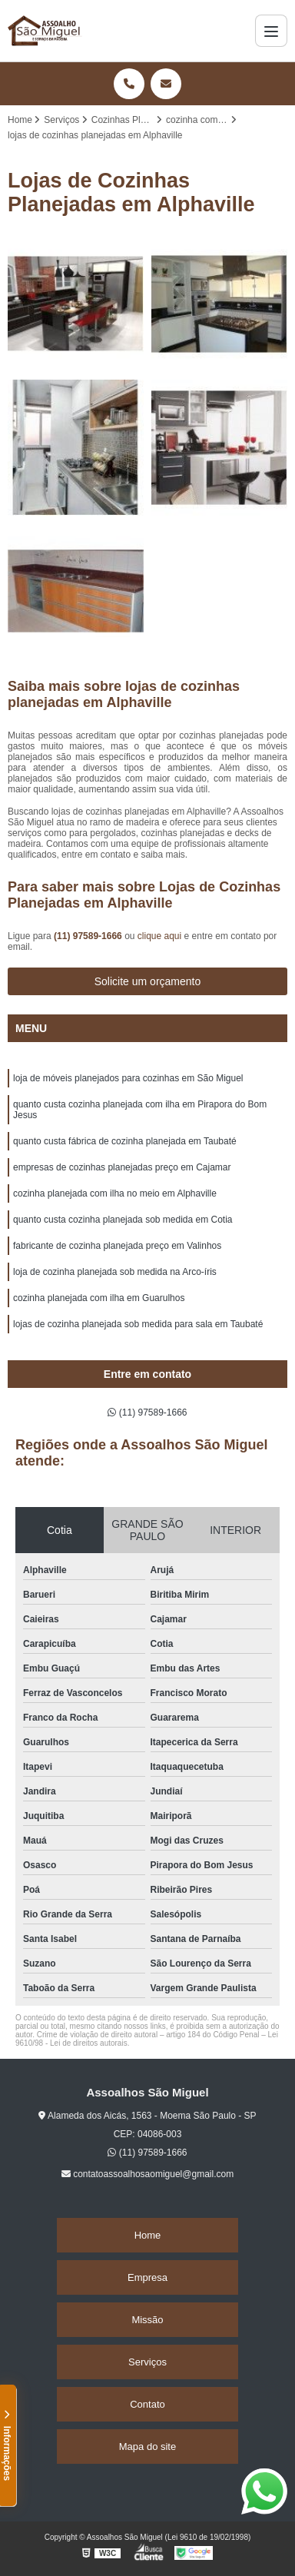 The height and width of the screenshot is (2576, 295). I want to click on [Menu], so click(271, 30).